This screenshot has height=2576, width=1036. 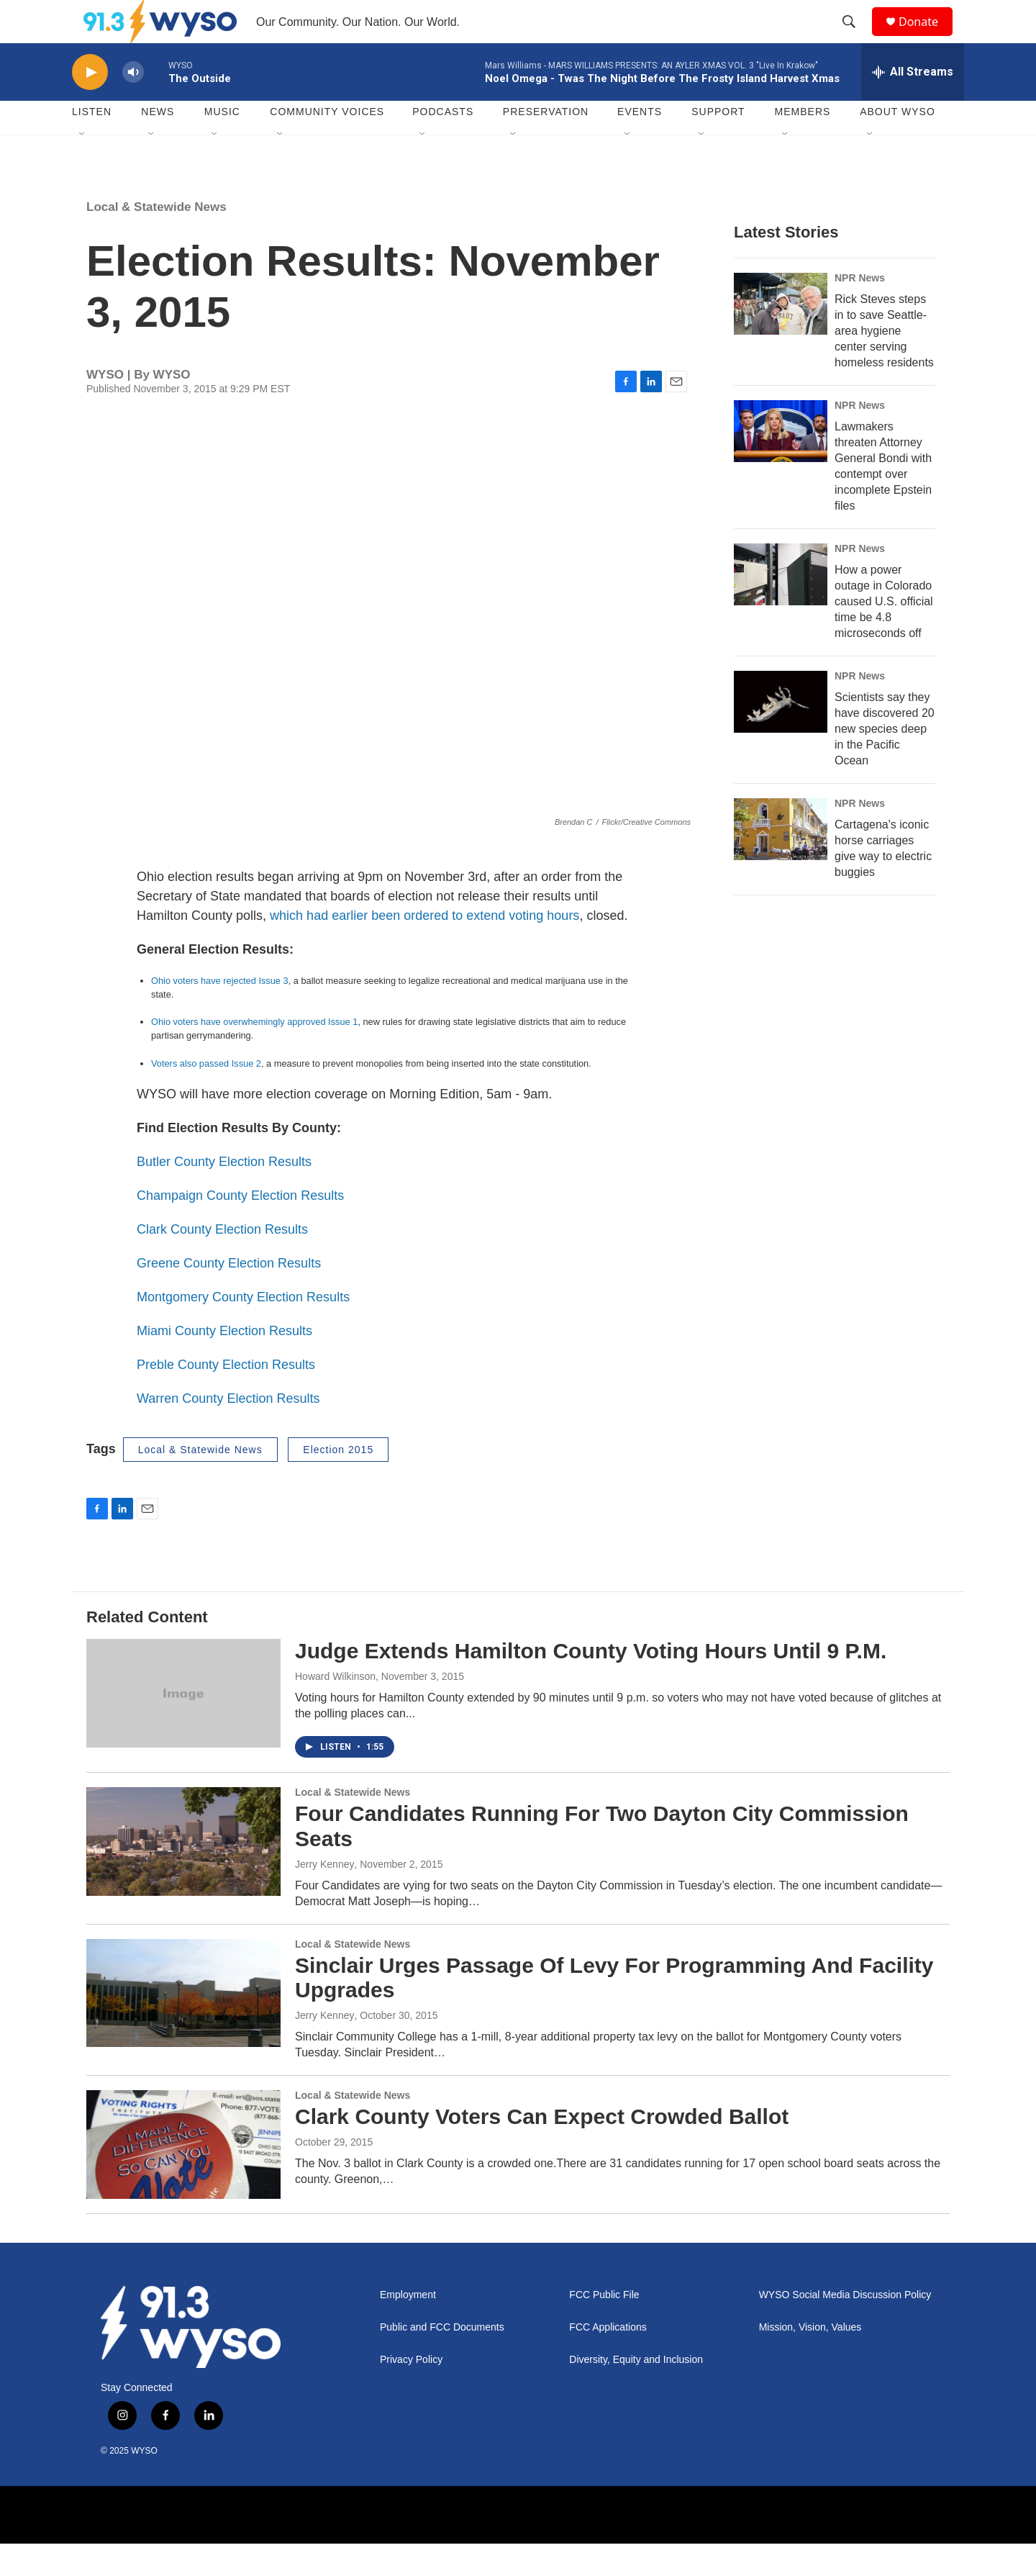 What do you see at coordinates (222, 144) in the screenshot?
I see `Music` at bounding box center [222, 144].